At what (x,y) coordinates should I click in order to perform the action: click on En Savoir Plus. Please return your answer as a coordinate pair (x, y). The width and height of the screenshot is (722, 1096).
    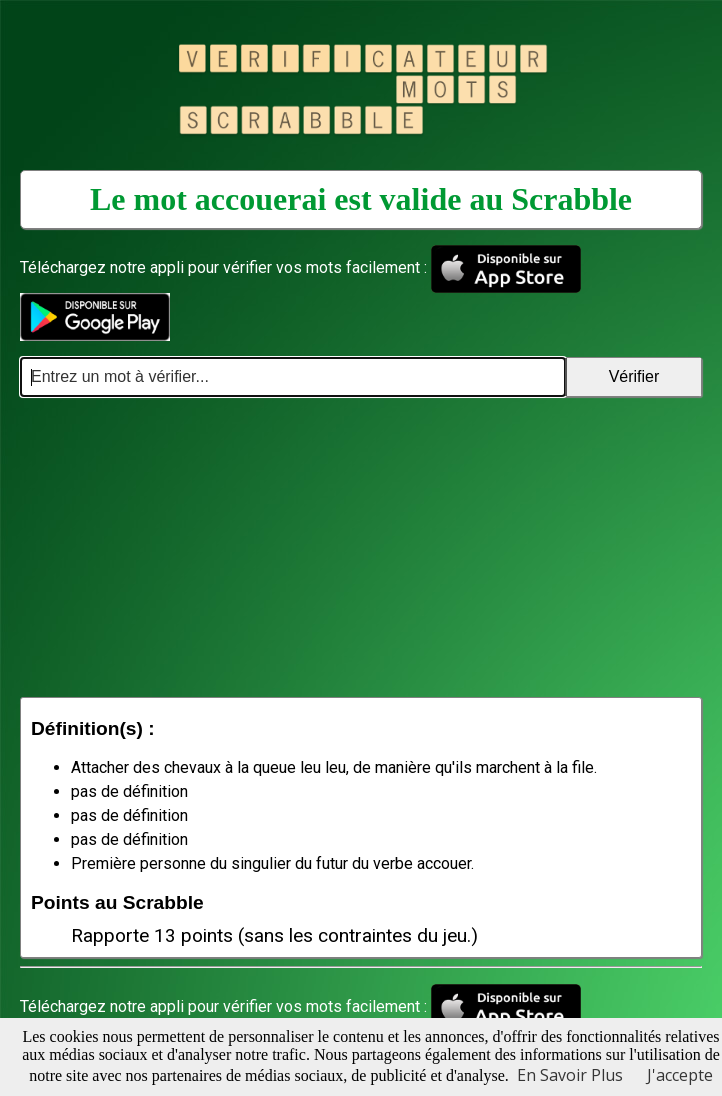
    Looking at the image, I should click on (570, 1075).